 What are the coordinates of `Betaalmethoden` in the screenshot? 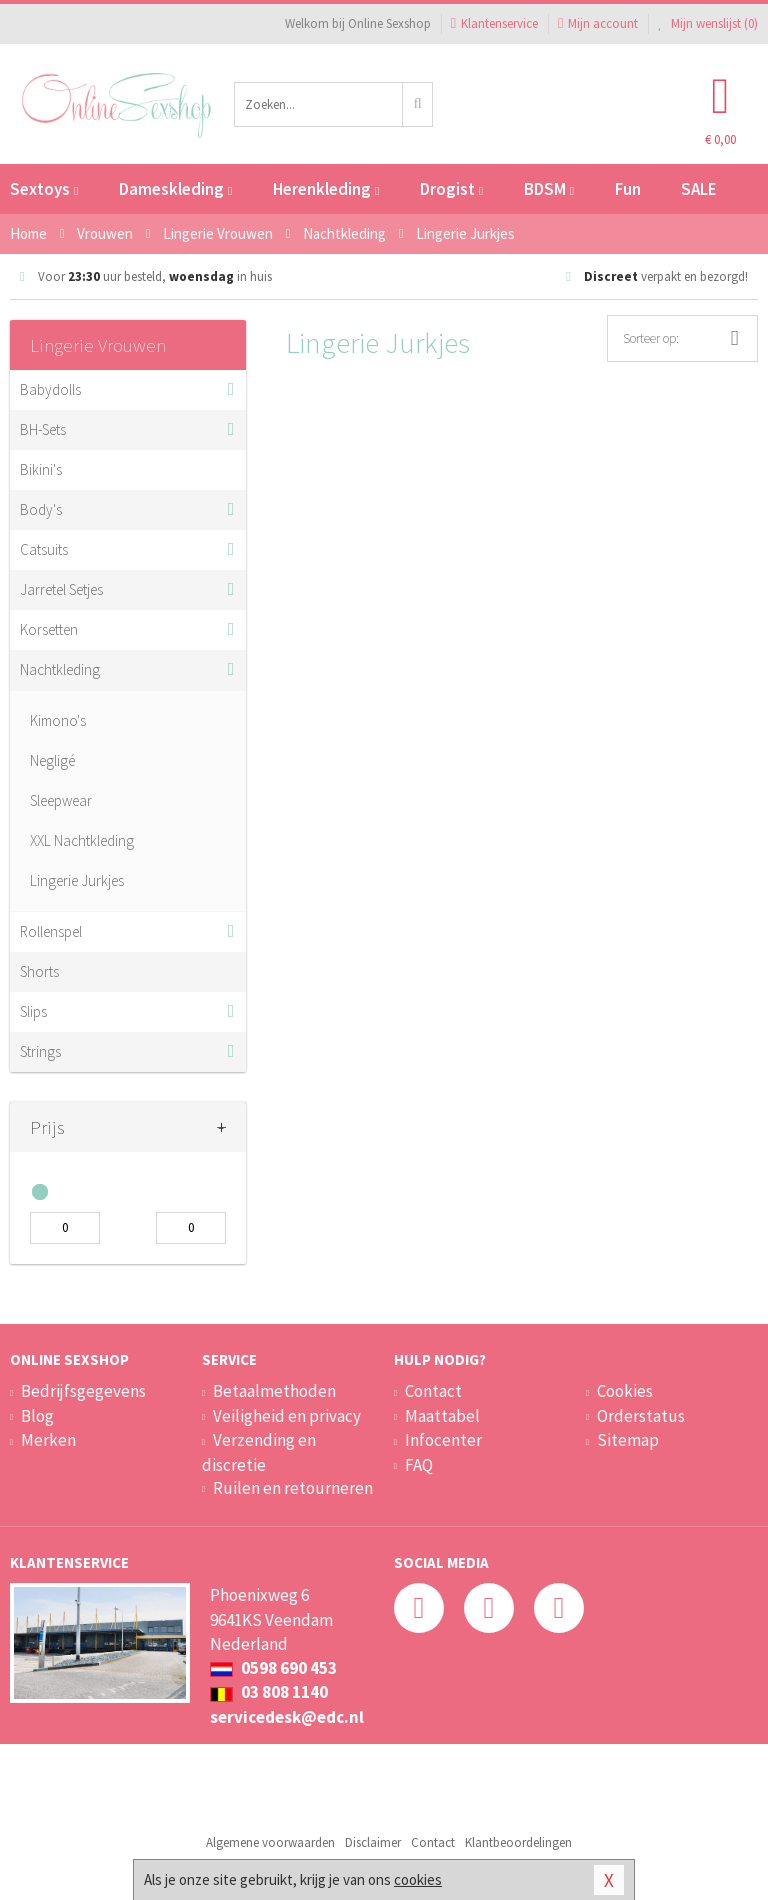 It's located at (274, 1391).